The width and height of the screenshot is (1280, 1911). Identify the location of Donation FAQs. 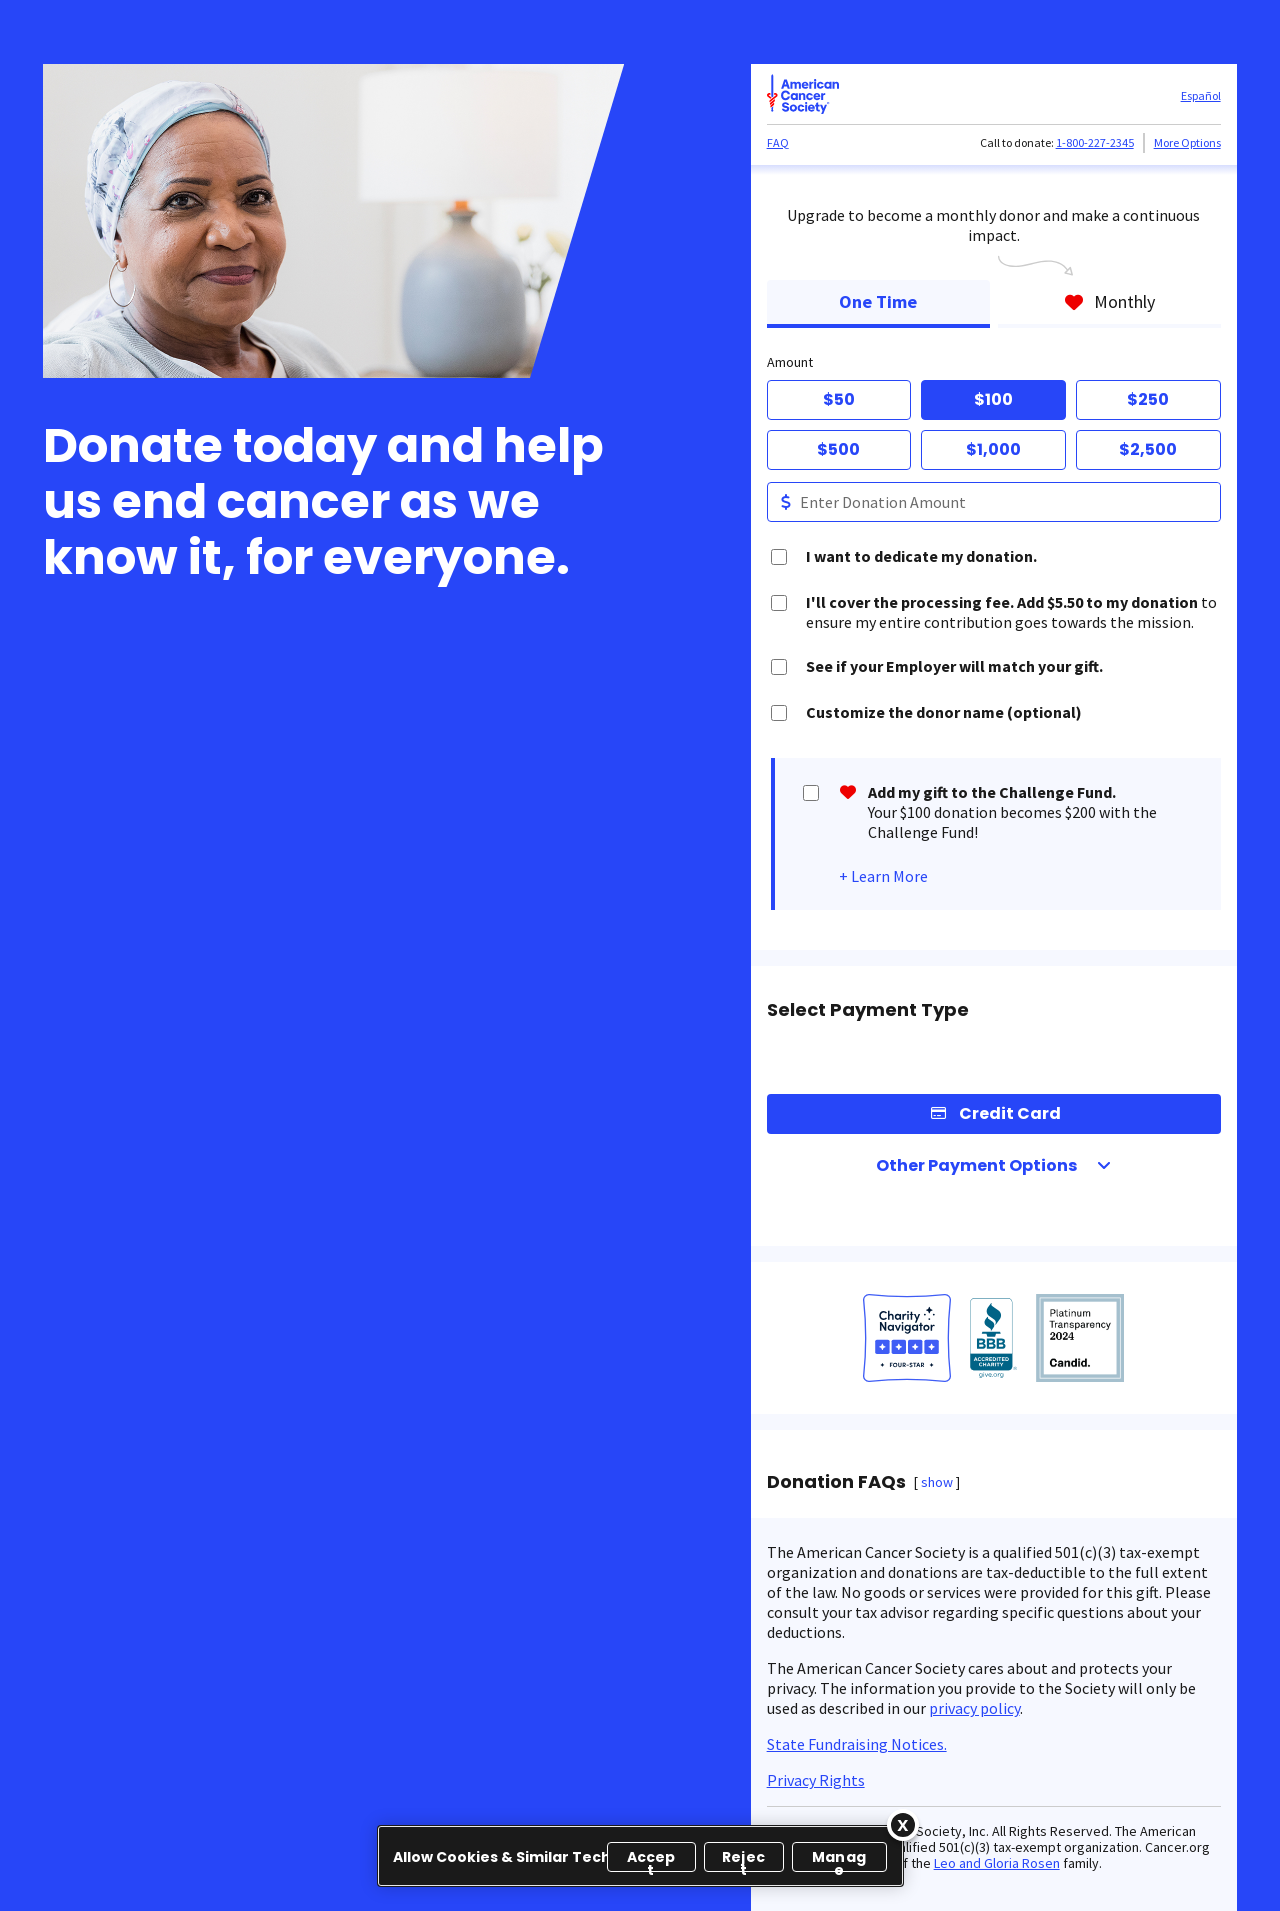
(836, 1482).